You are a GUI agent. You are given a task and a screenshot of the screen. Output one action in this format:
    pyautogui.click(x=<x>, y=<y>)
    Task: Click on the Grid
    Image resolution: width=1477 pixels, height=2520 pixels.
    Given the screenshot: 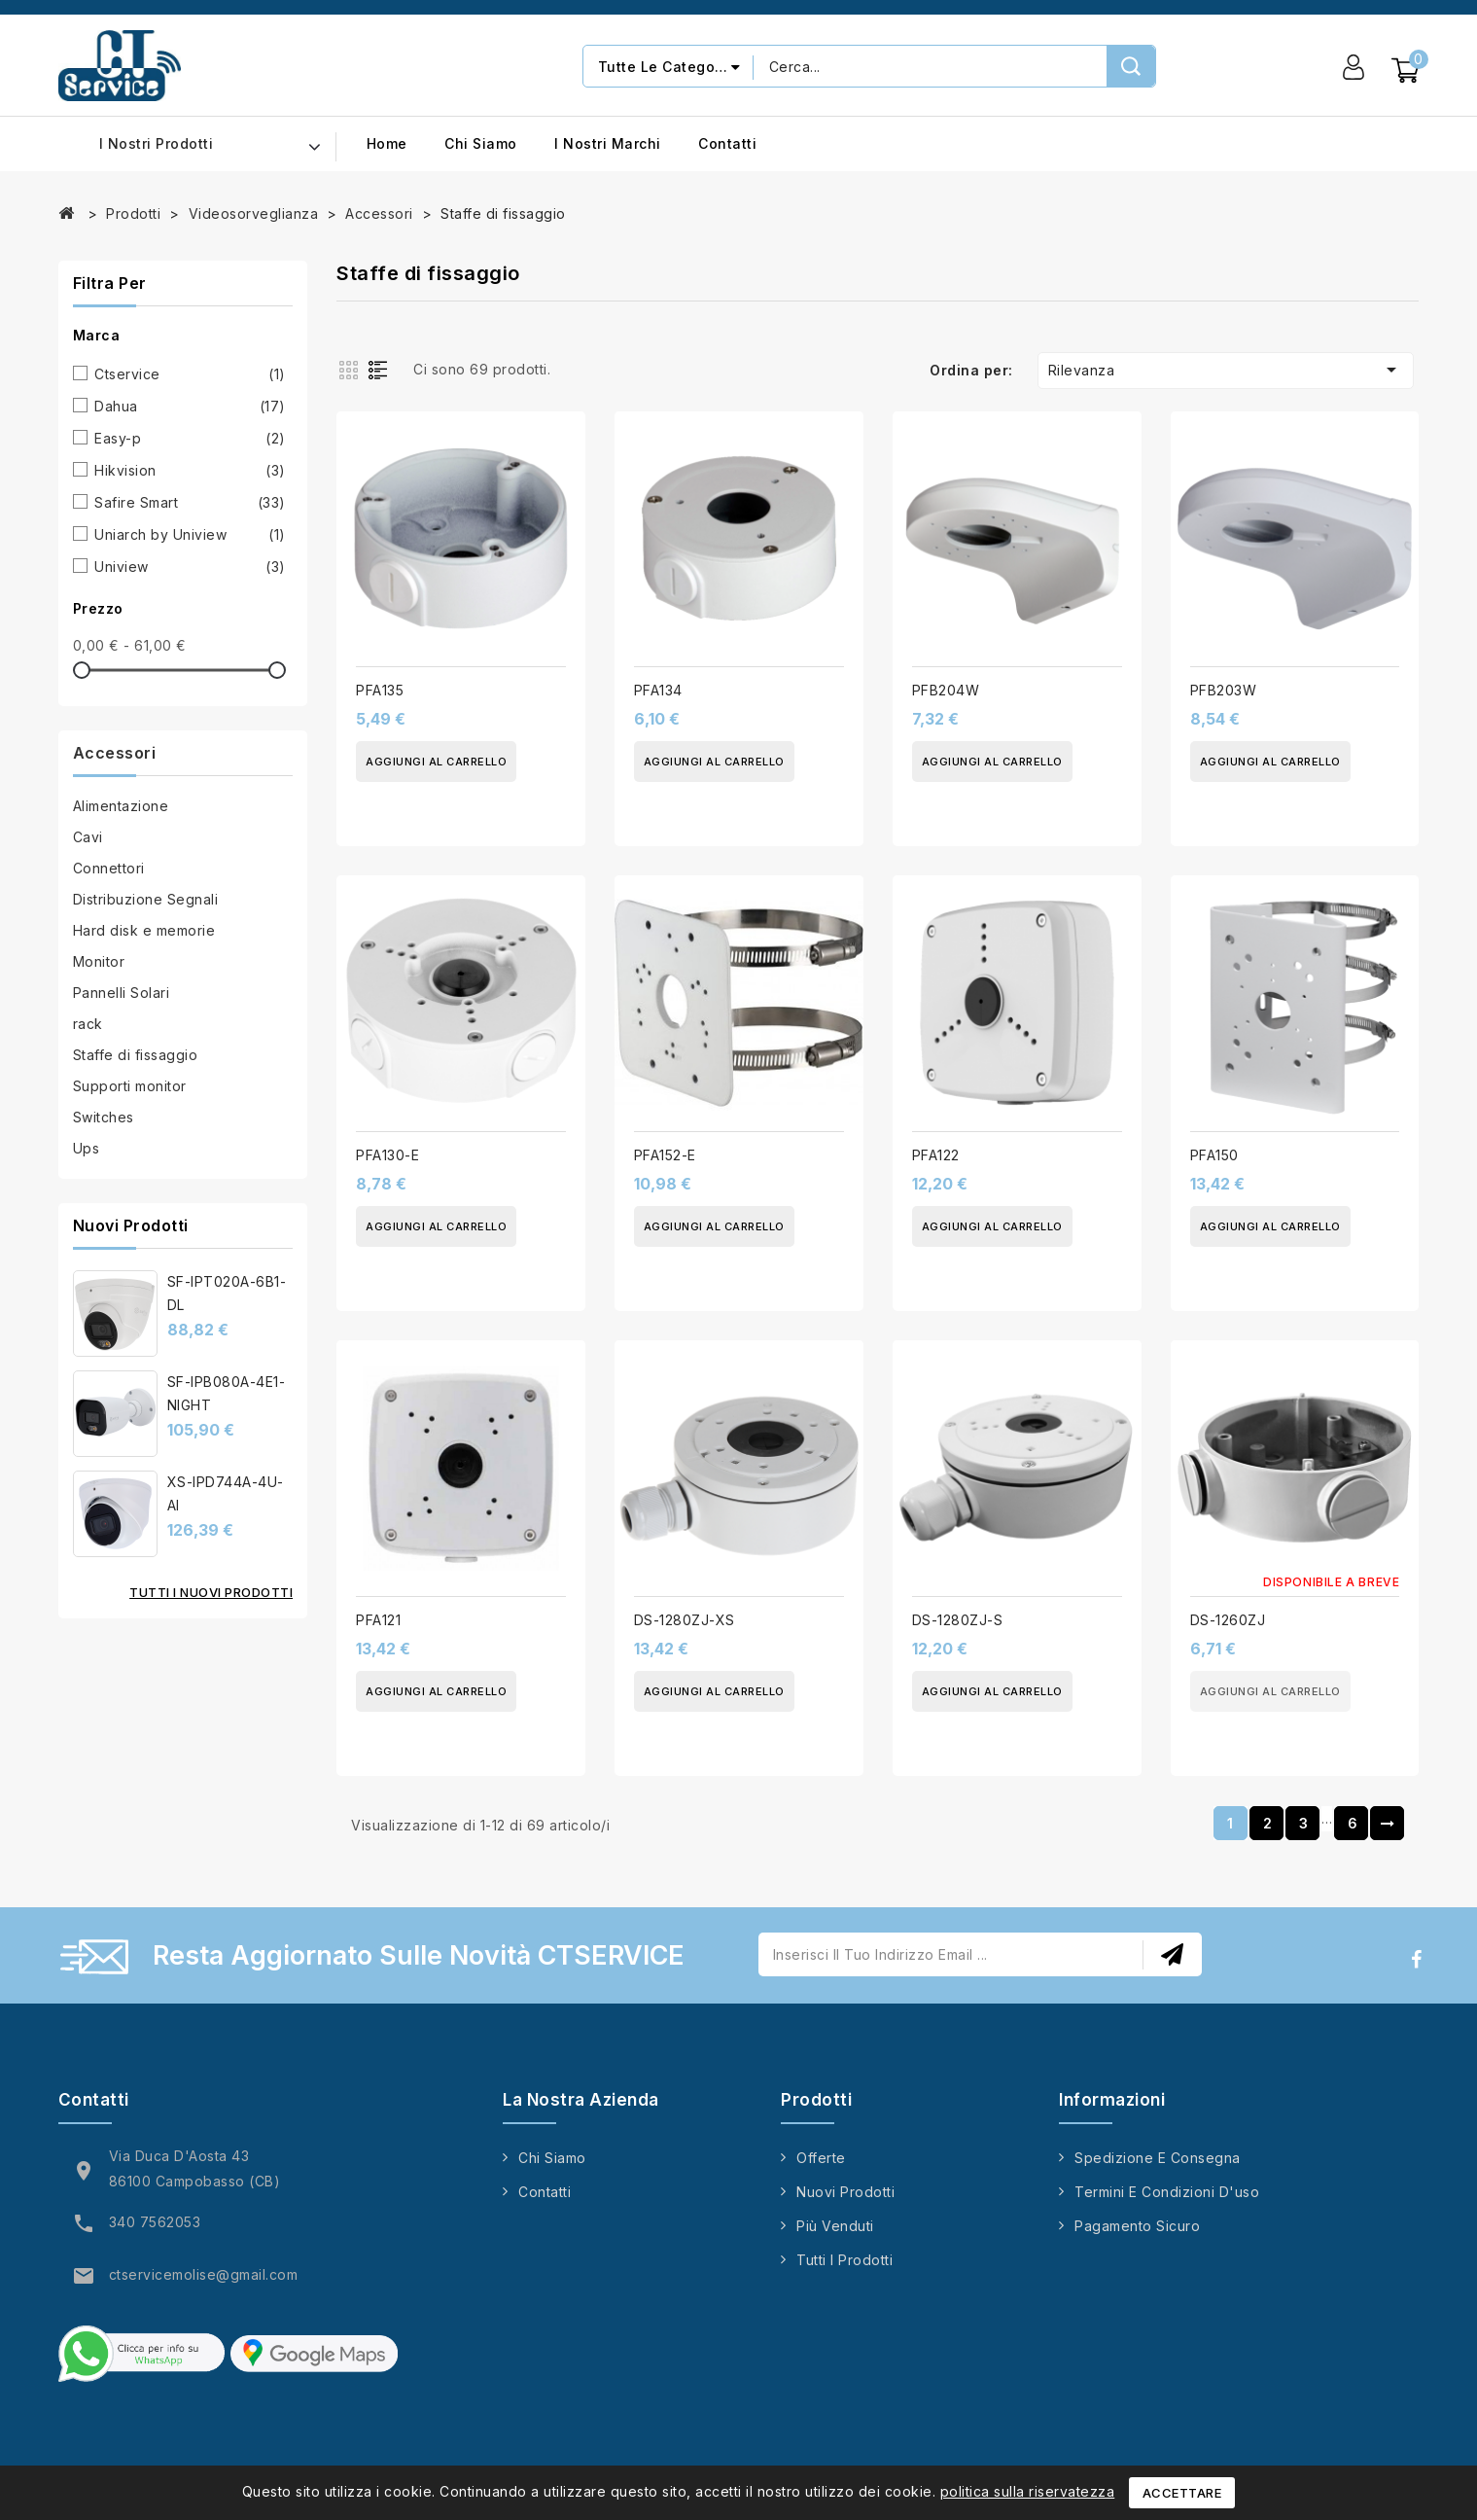 What is the action you would take?
    pyautogui.click(x=351, y=368)
    